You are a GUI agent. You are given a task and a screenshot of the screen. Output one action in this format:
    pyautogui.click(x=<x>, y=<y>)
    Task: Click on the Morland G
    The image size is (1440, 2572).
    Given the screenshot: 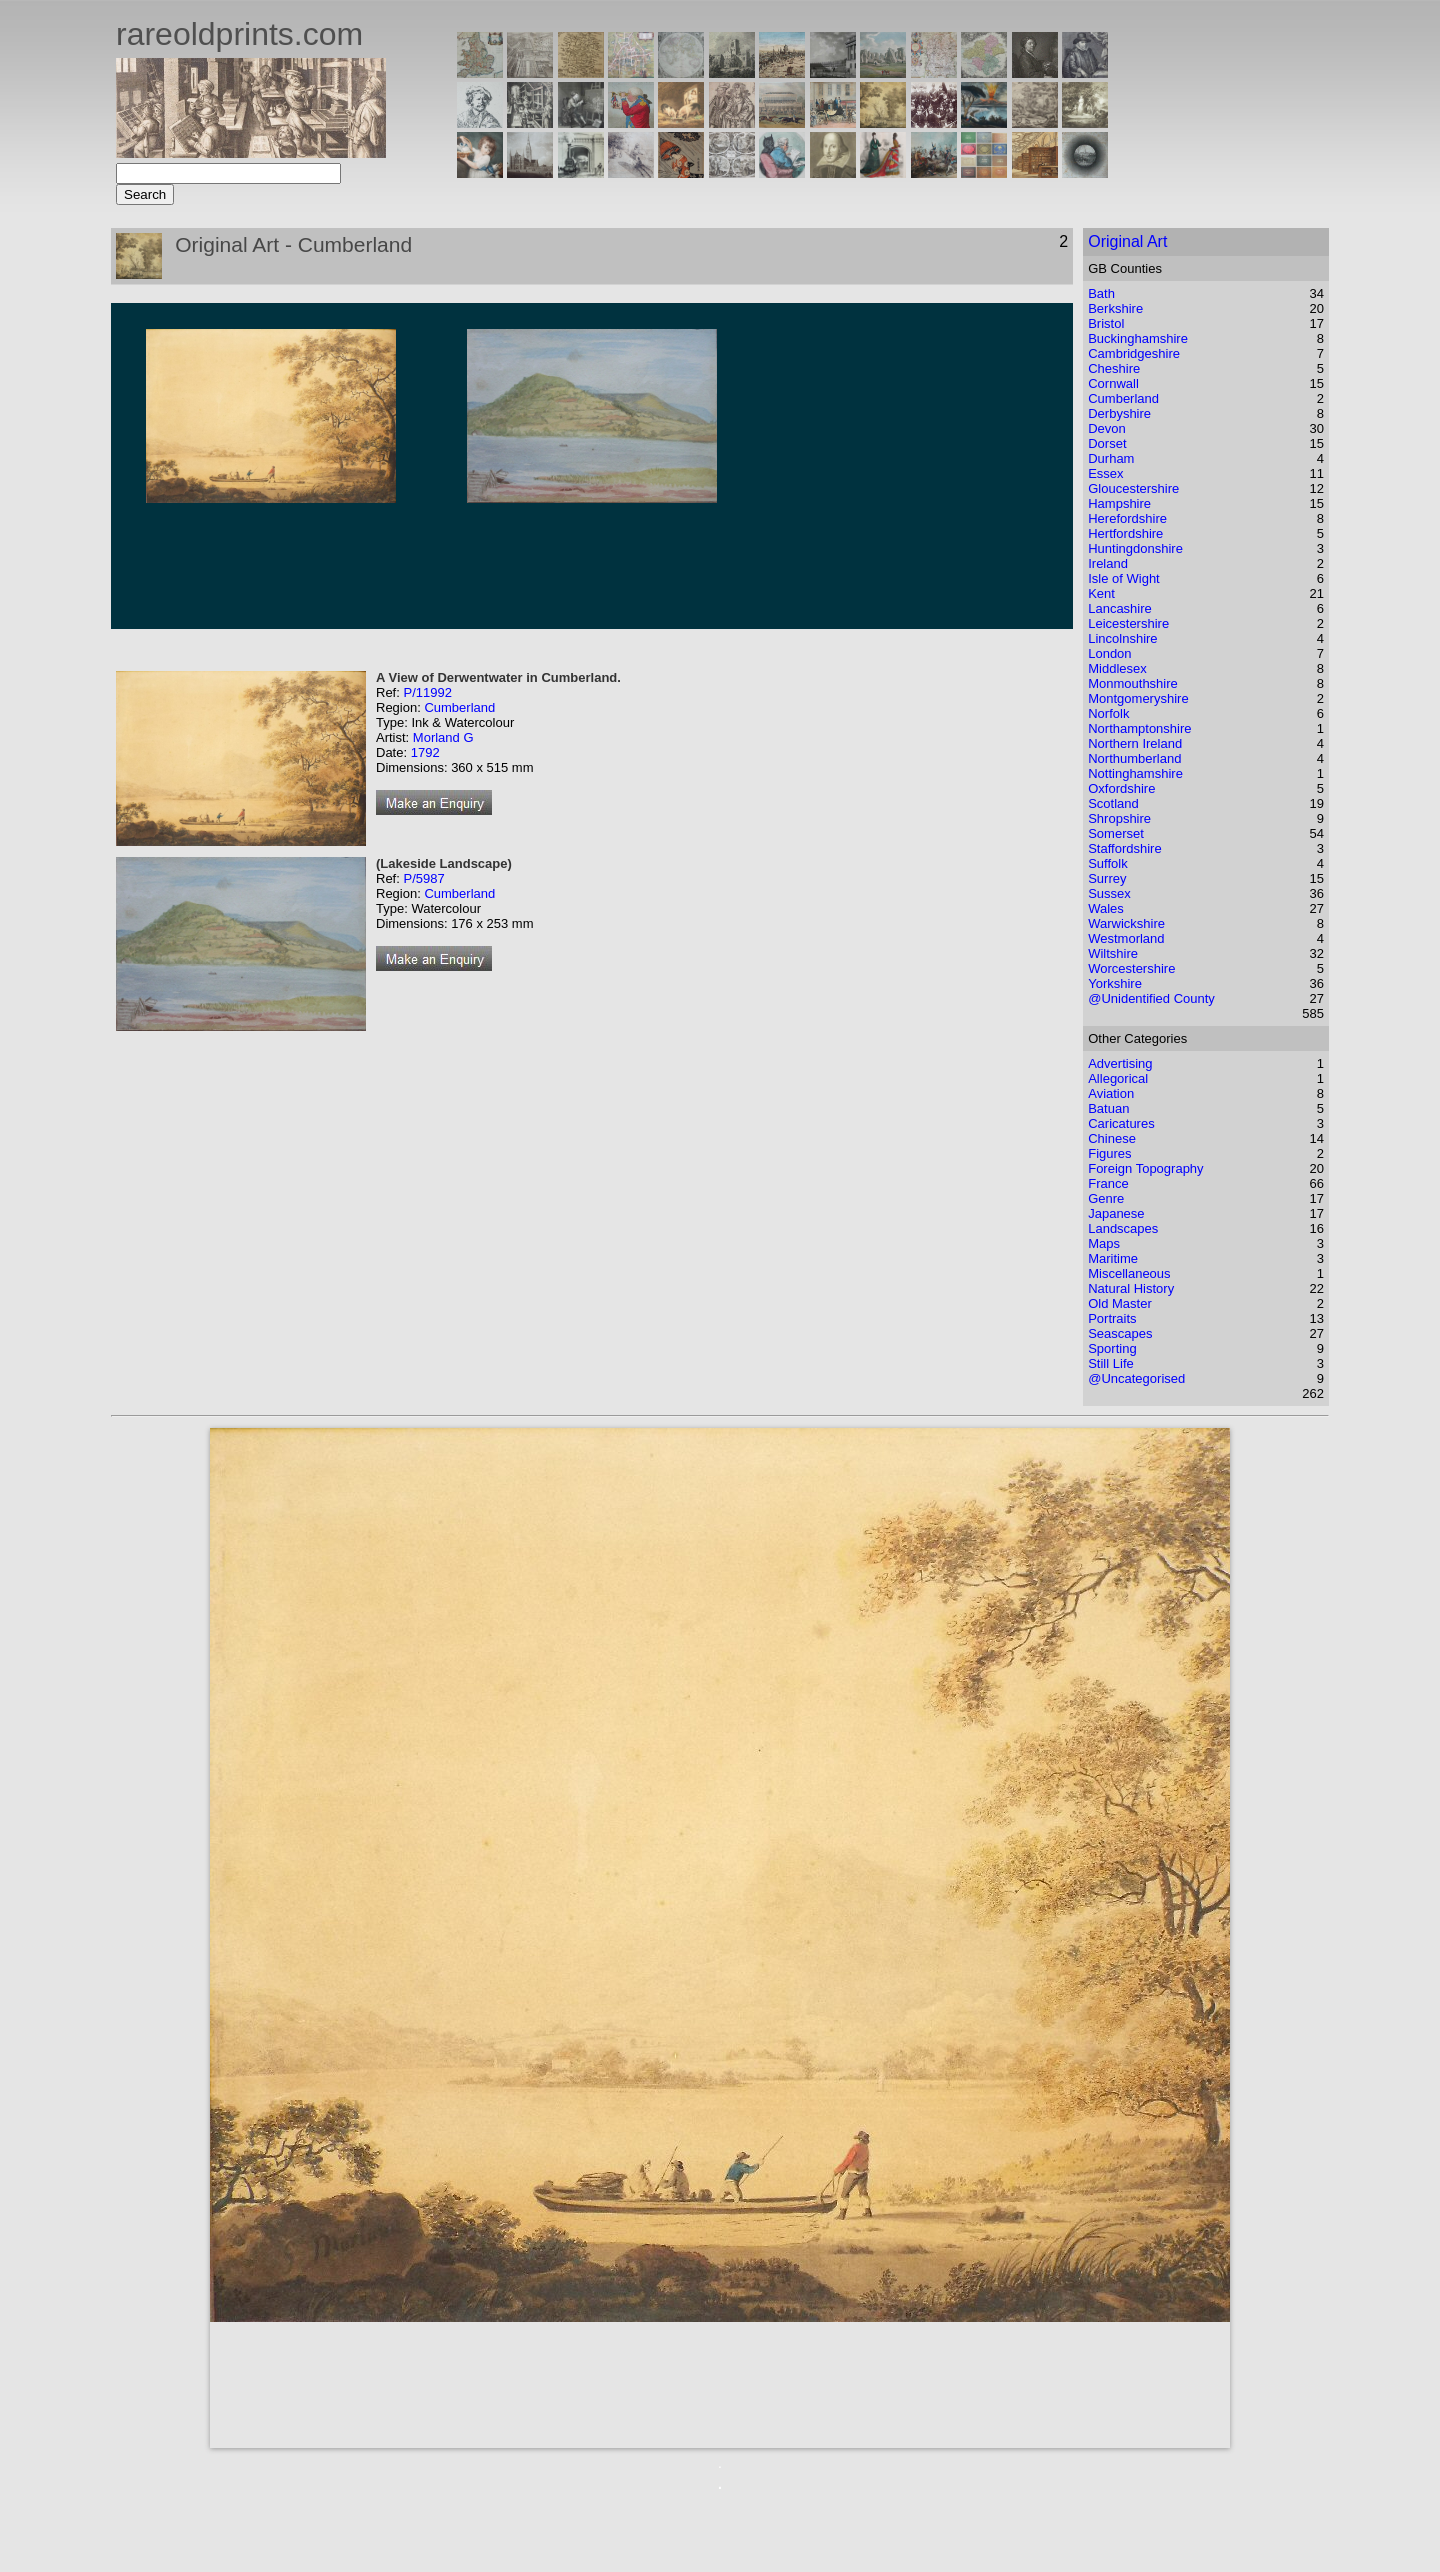 What is the action you would take?
    pyautogui.click(x=443, y=737)
    